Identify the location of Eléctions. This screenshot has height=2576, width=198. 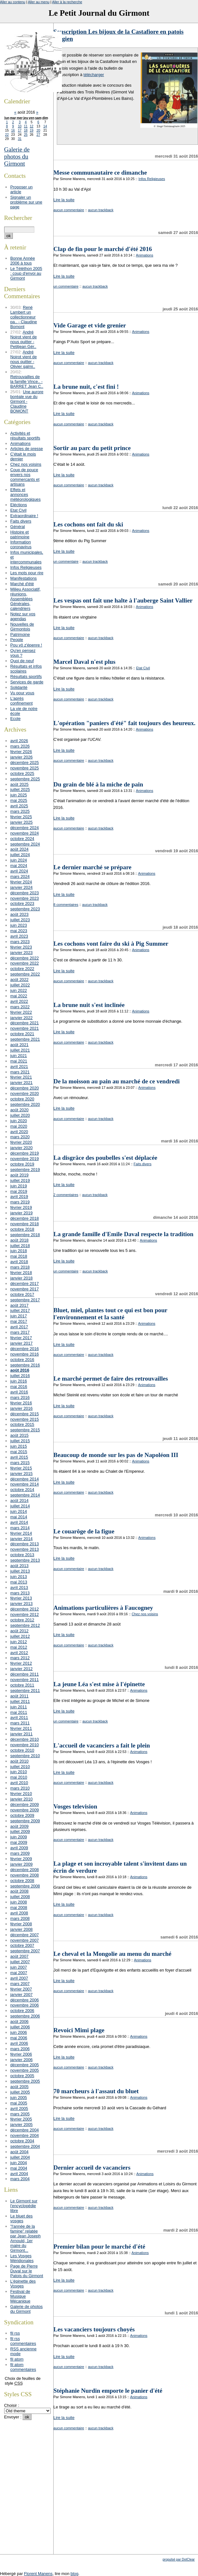
(18, 504).